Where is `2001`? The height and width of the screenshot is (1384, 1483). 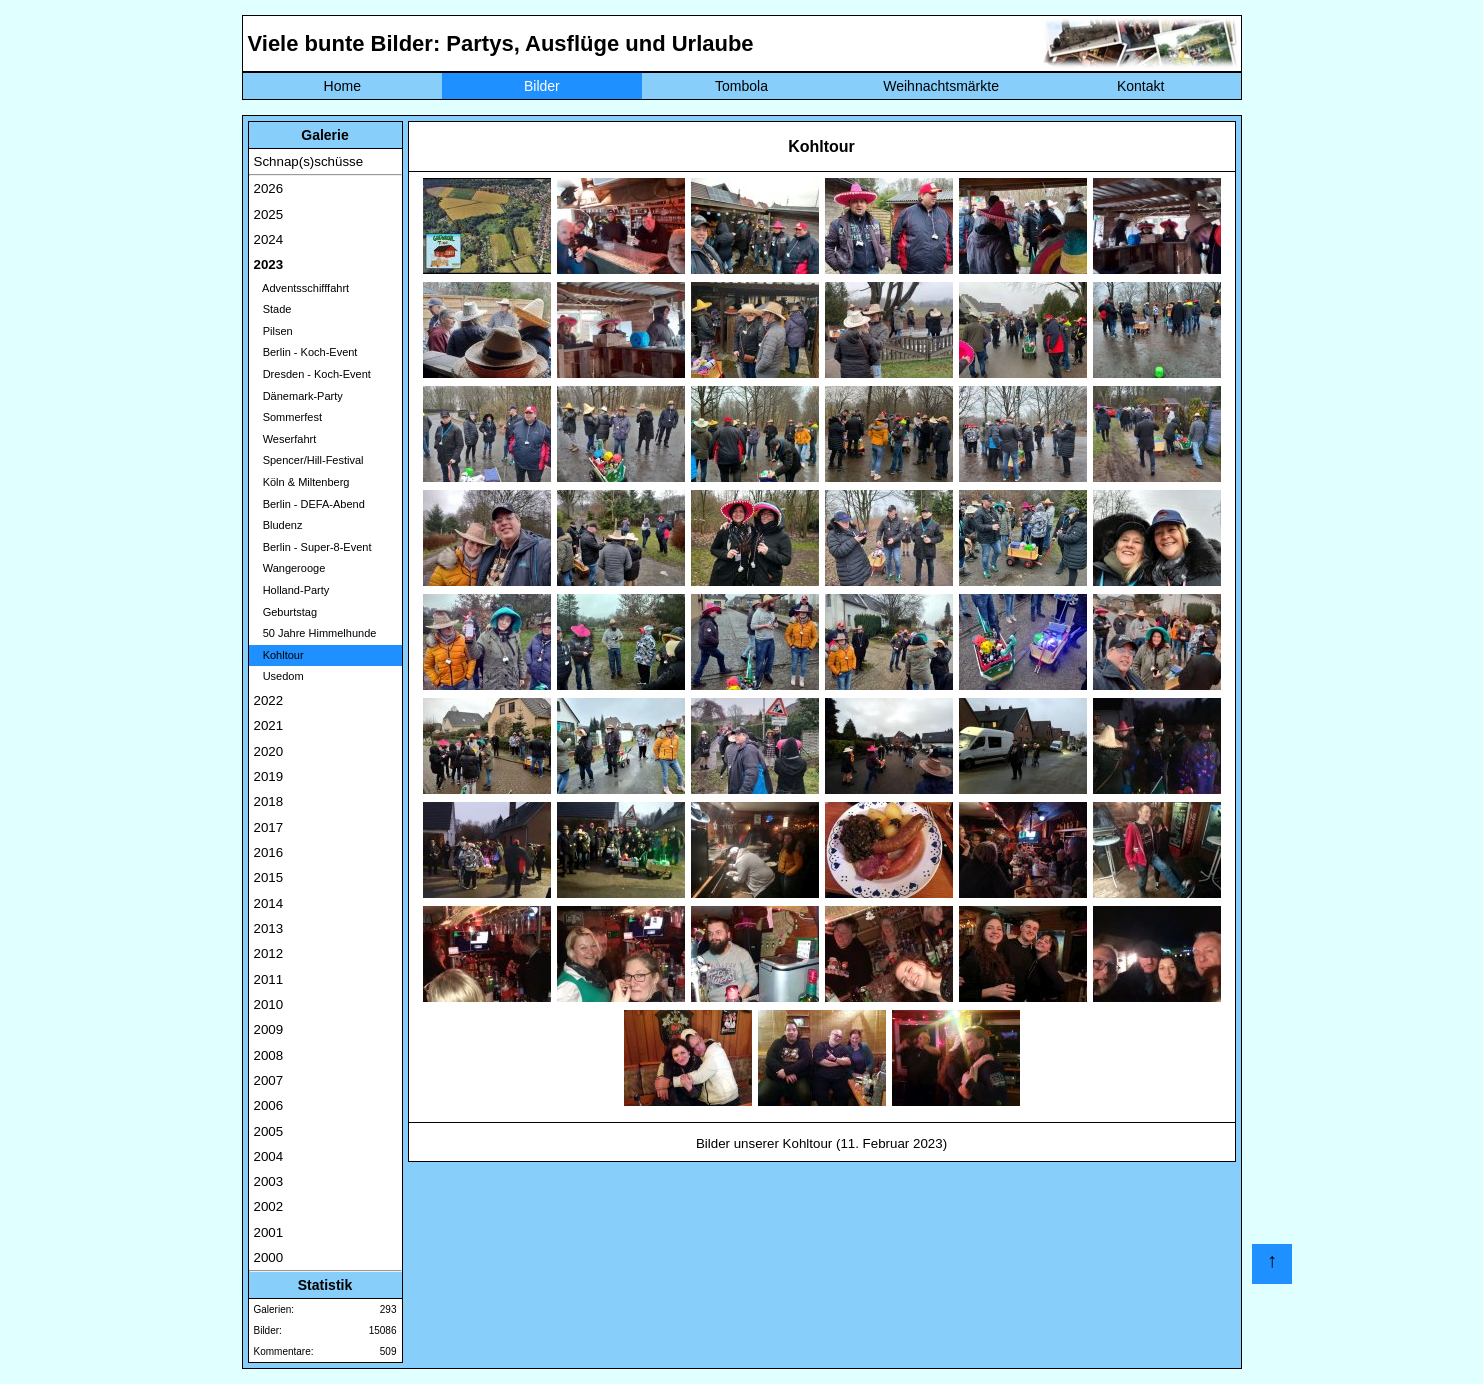
2001 is located at coordinates (269, 1232).